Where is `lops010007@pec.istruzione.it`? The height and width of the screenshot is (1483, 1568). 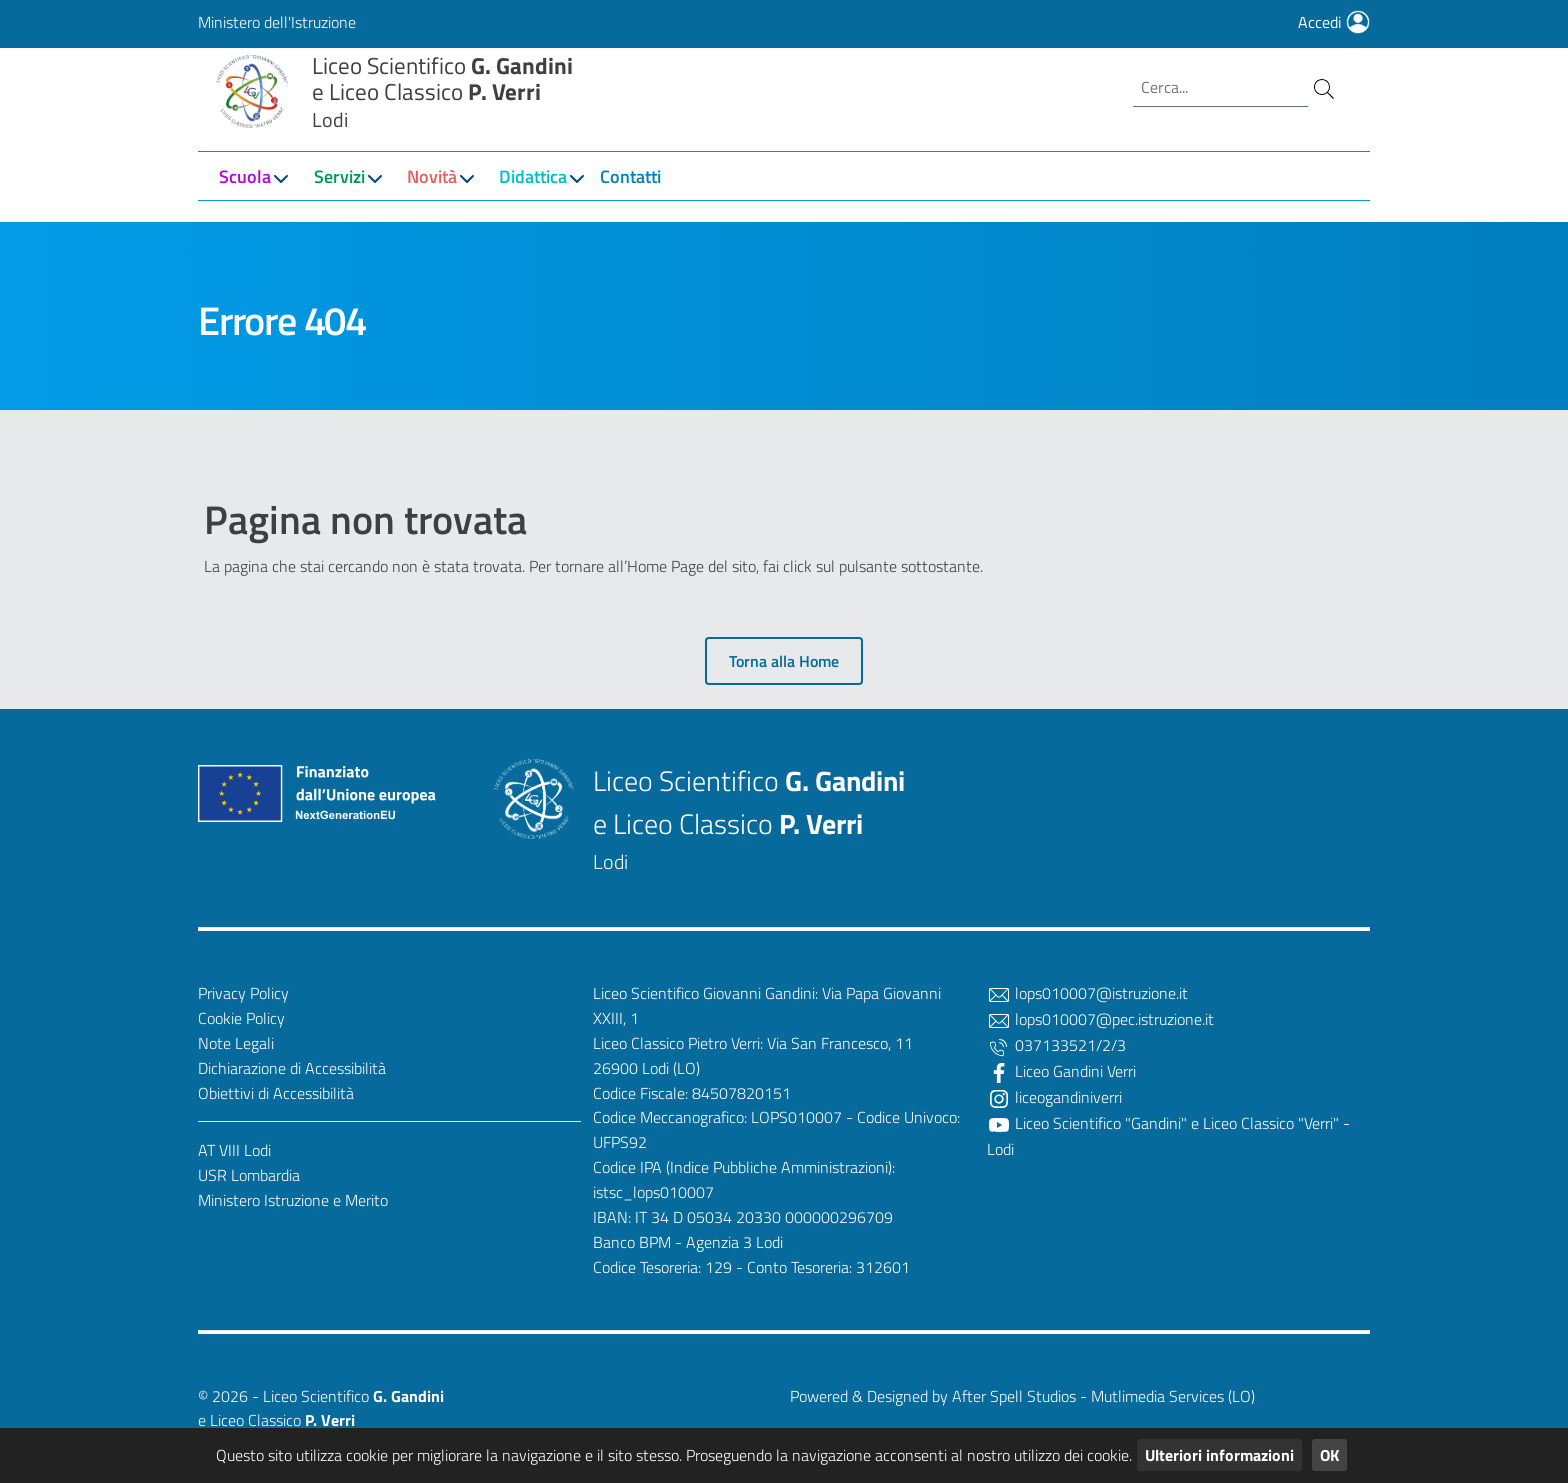 lops010007@pec.istruzione.it is located at coordinates (1100, 1019).